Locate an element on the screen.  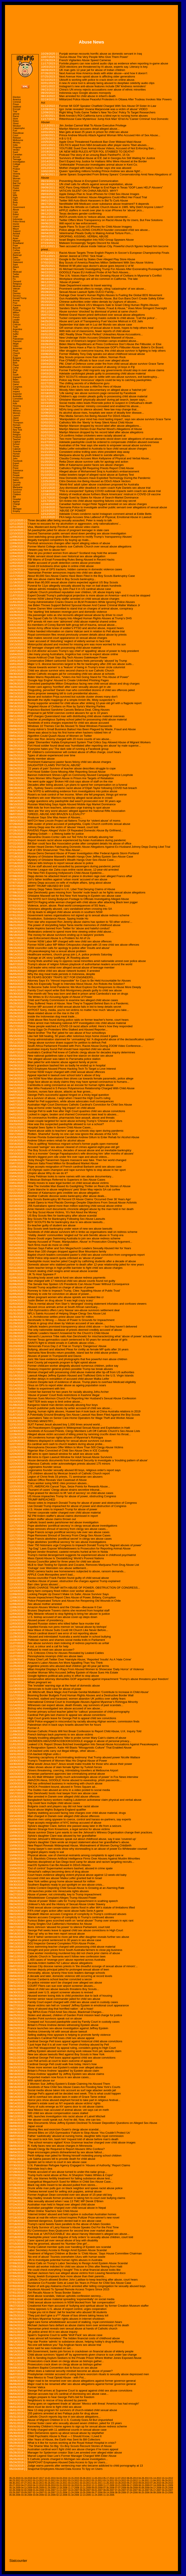
Priest is located at coordinates (15, 468).